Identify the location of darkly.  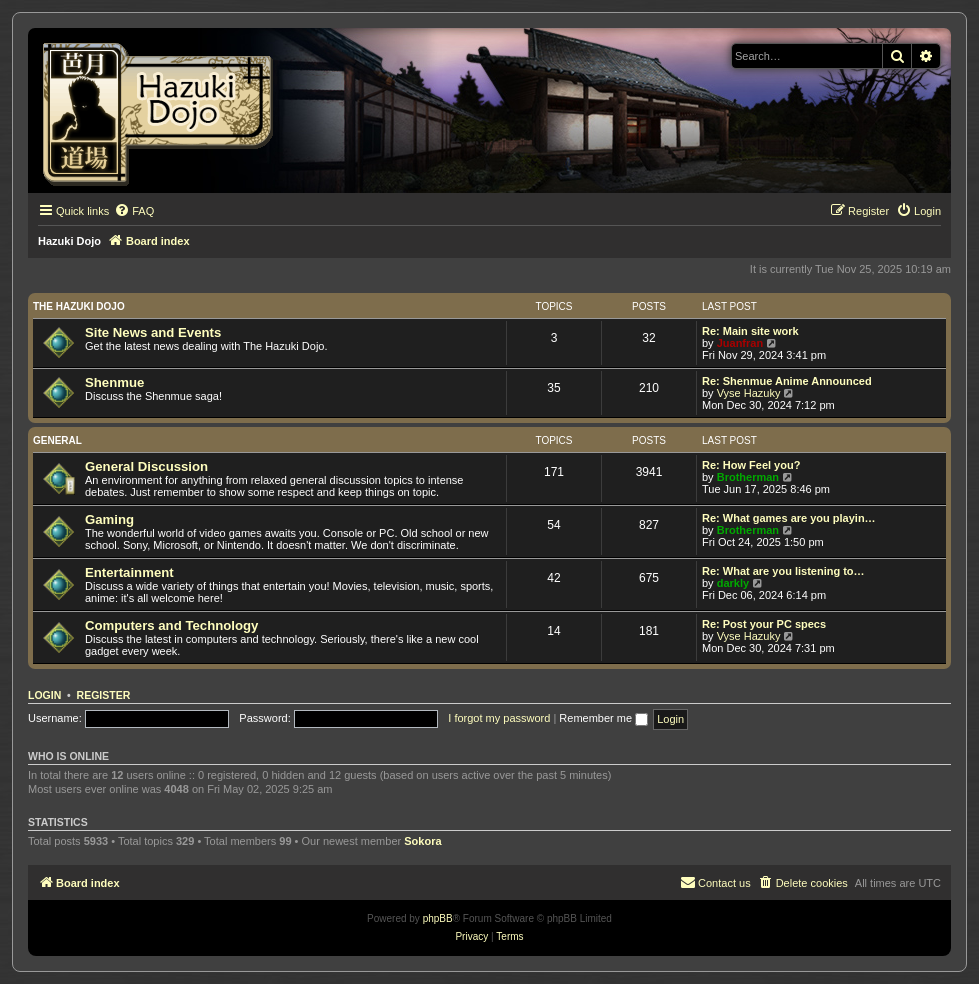
(733, 583).